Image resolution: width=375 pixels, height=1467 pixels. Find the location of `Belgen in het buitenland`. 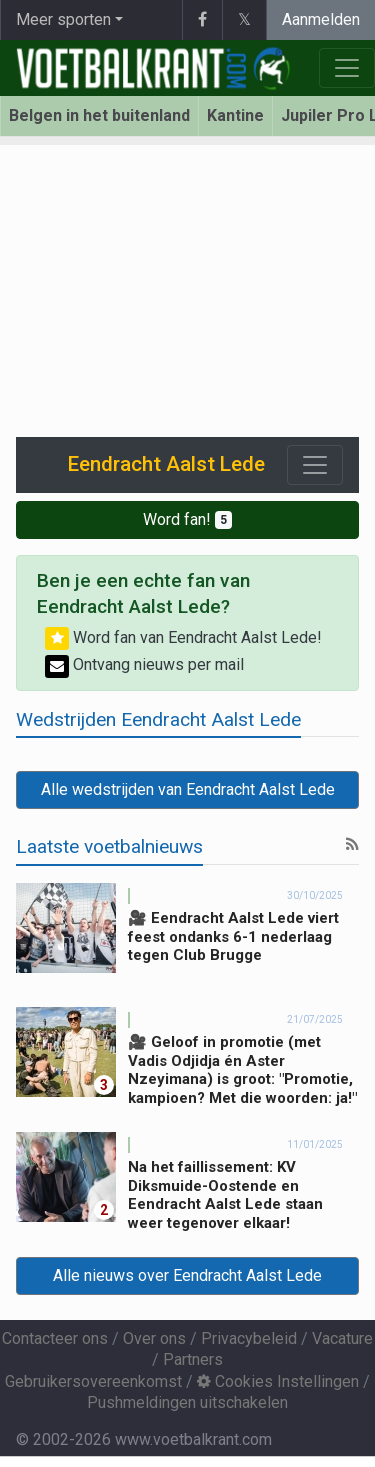

Belgen in het buitenland is located at coordinates (99, 115).